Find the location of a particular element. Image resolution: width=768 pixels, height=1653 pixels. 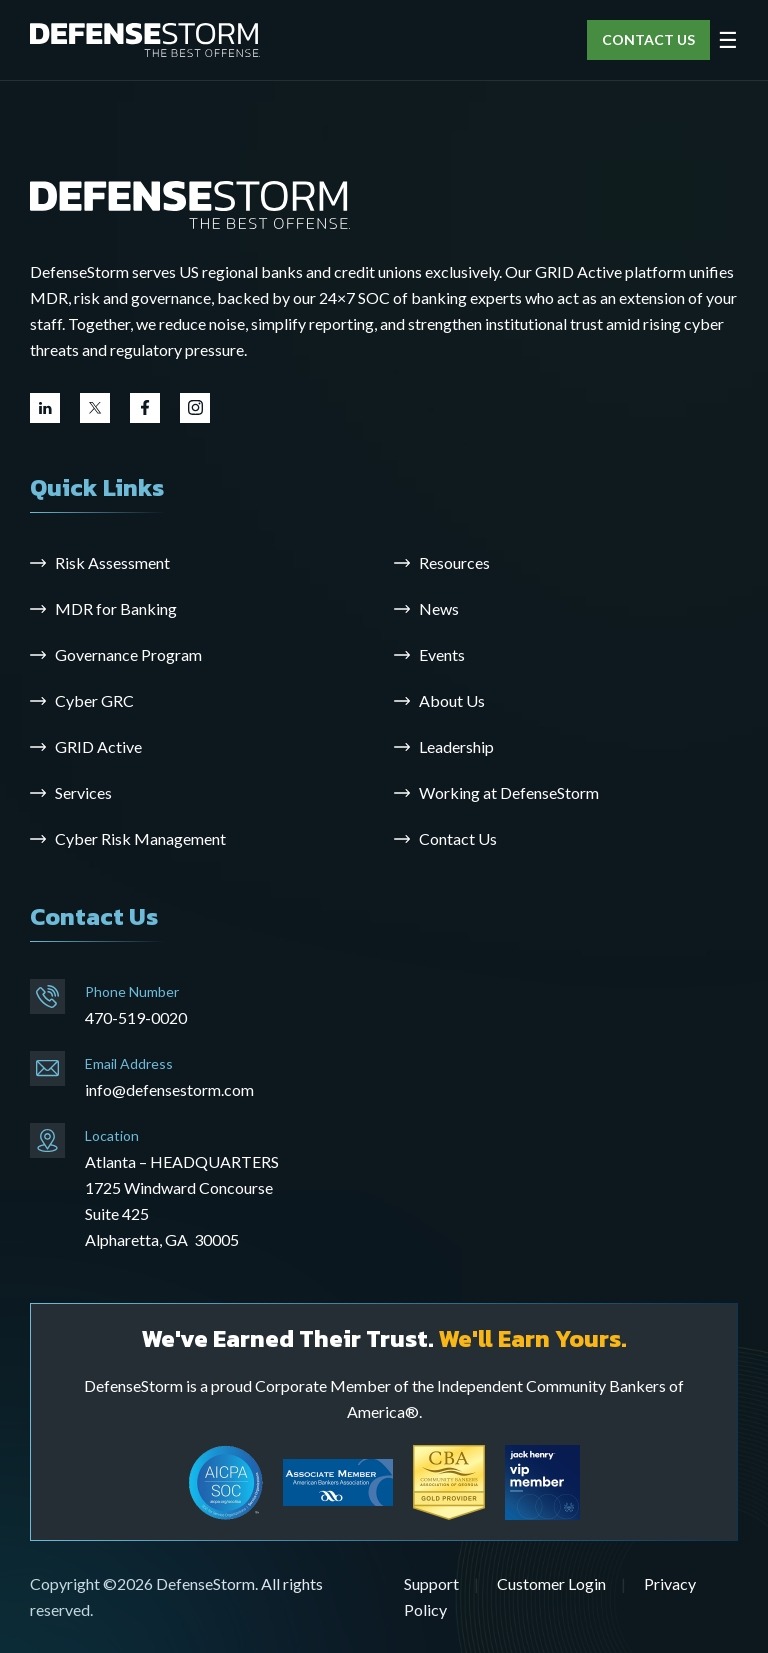

info@defensestorm.com is located at coordinates (169, 1089).